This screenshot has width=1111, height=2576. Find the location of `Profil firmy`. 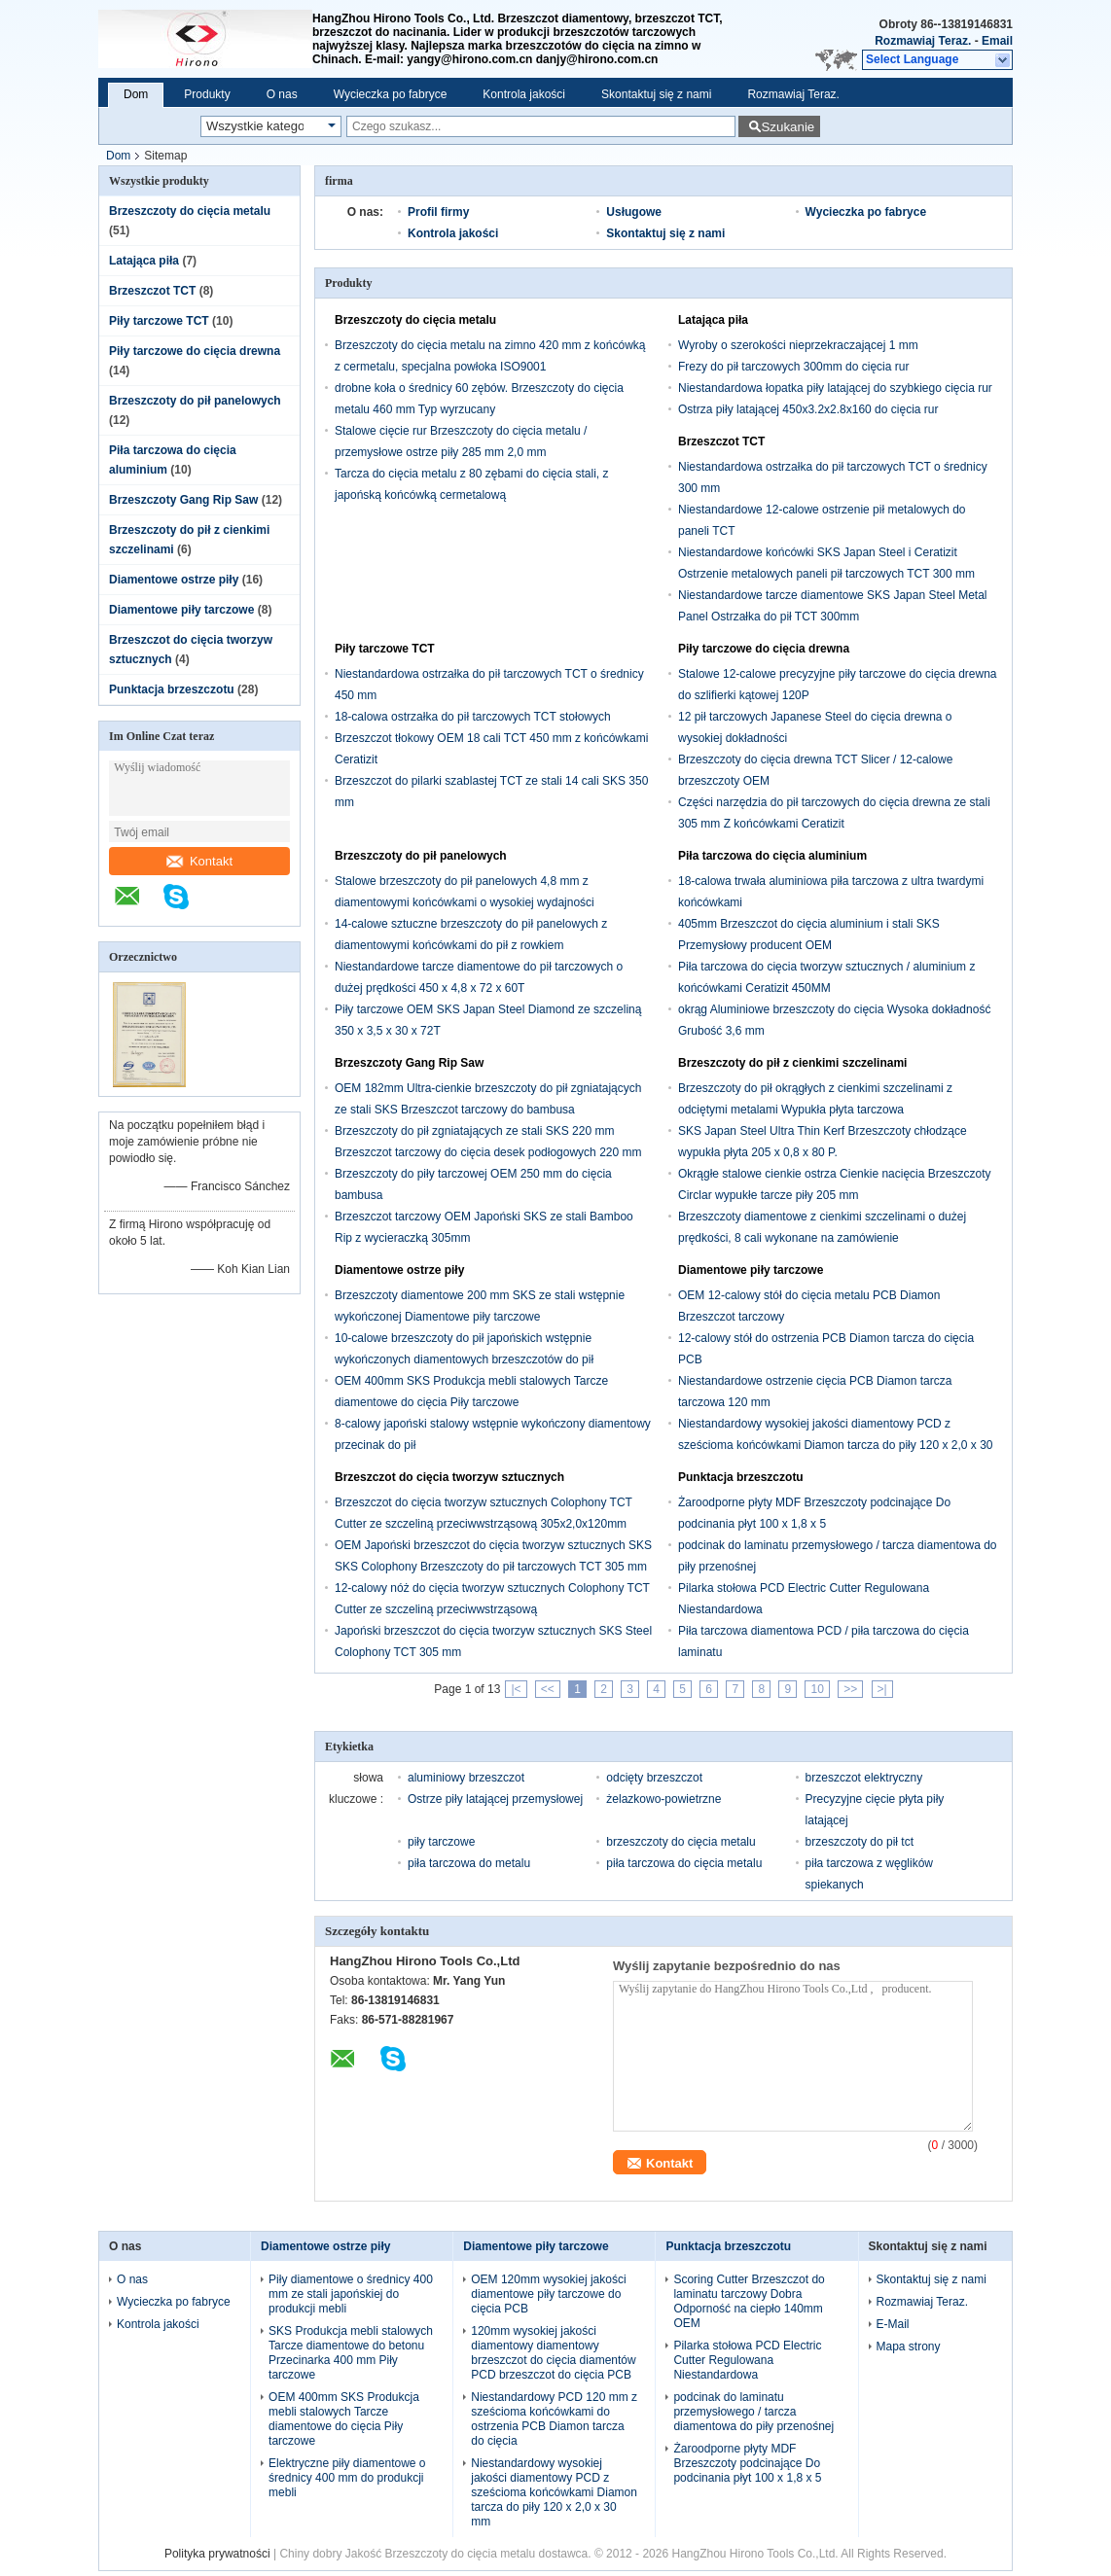

Profil firmy is located at coordinates (438, 212).